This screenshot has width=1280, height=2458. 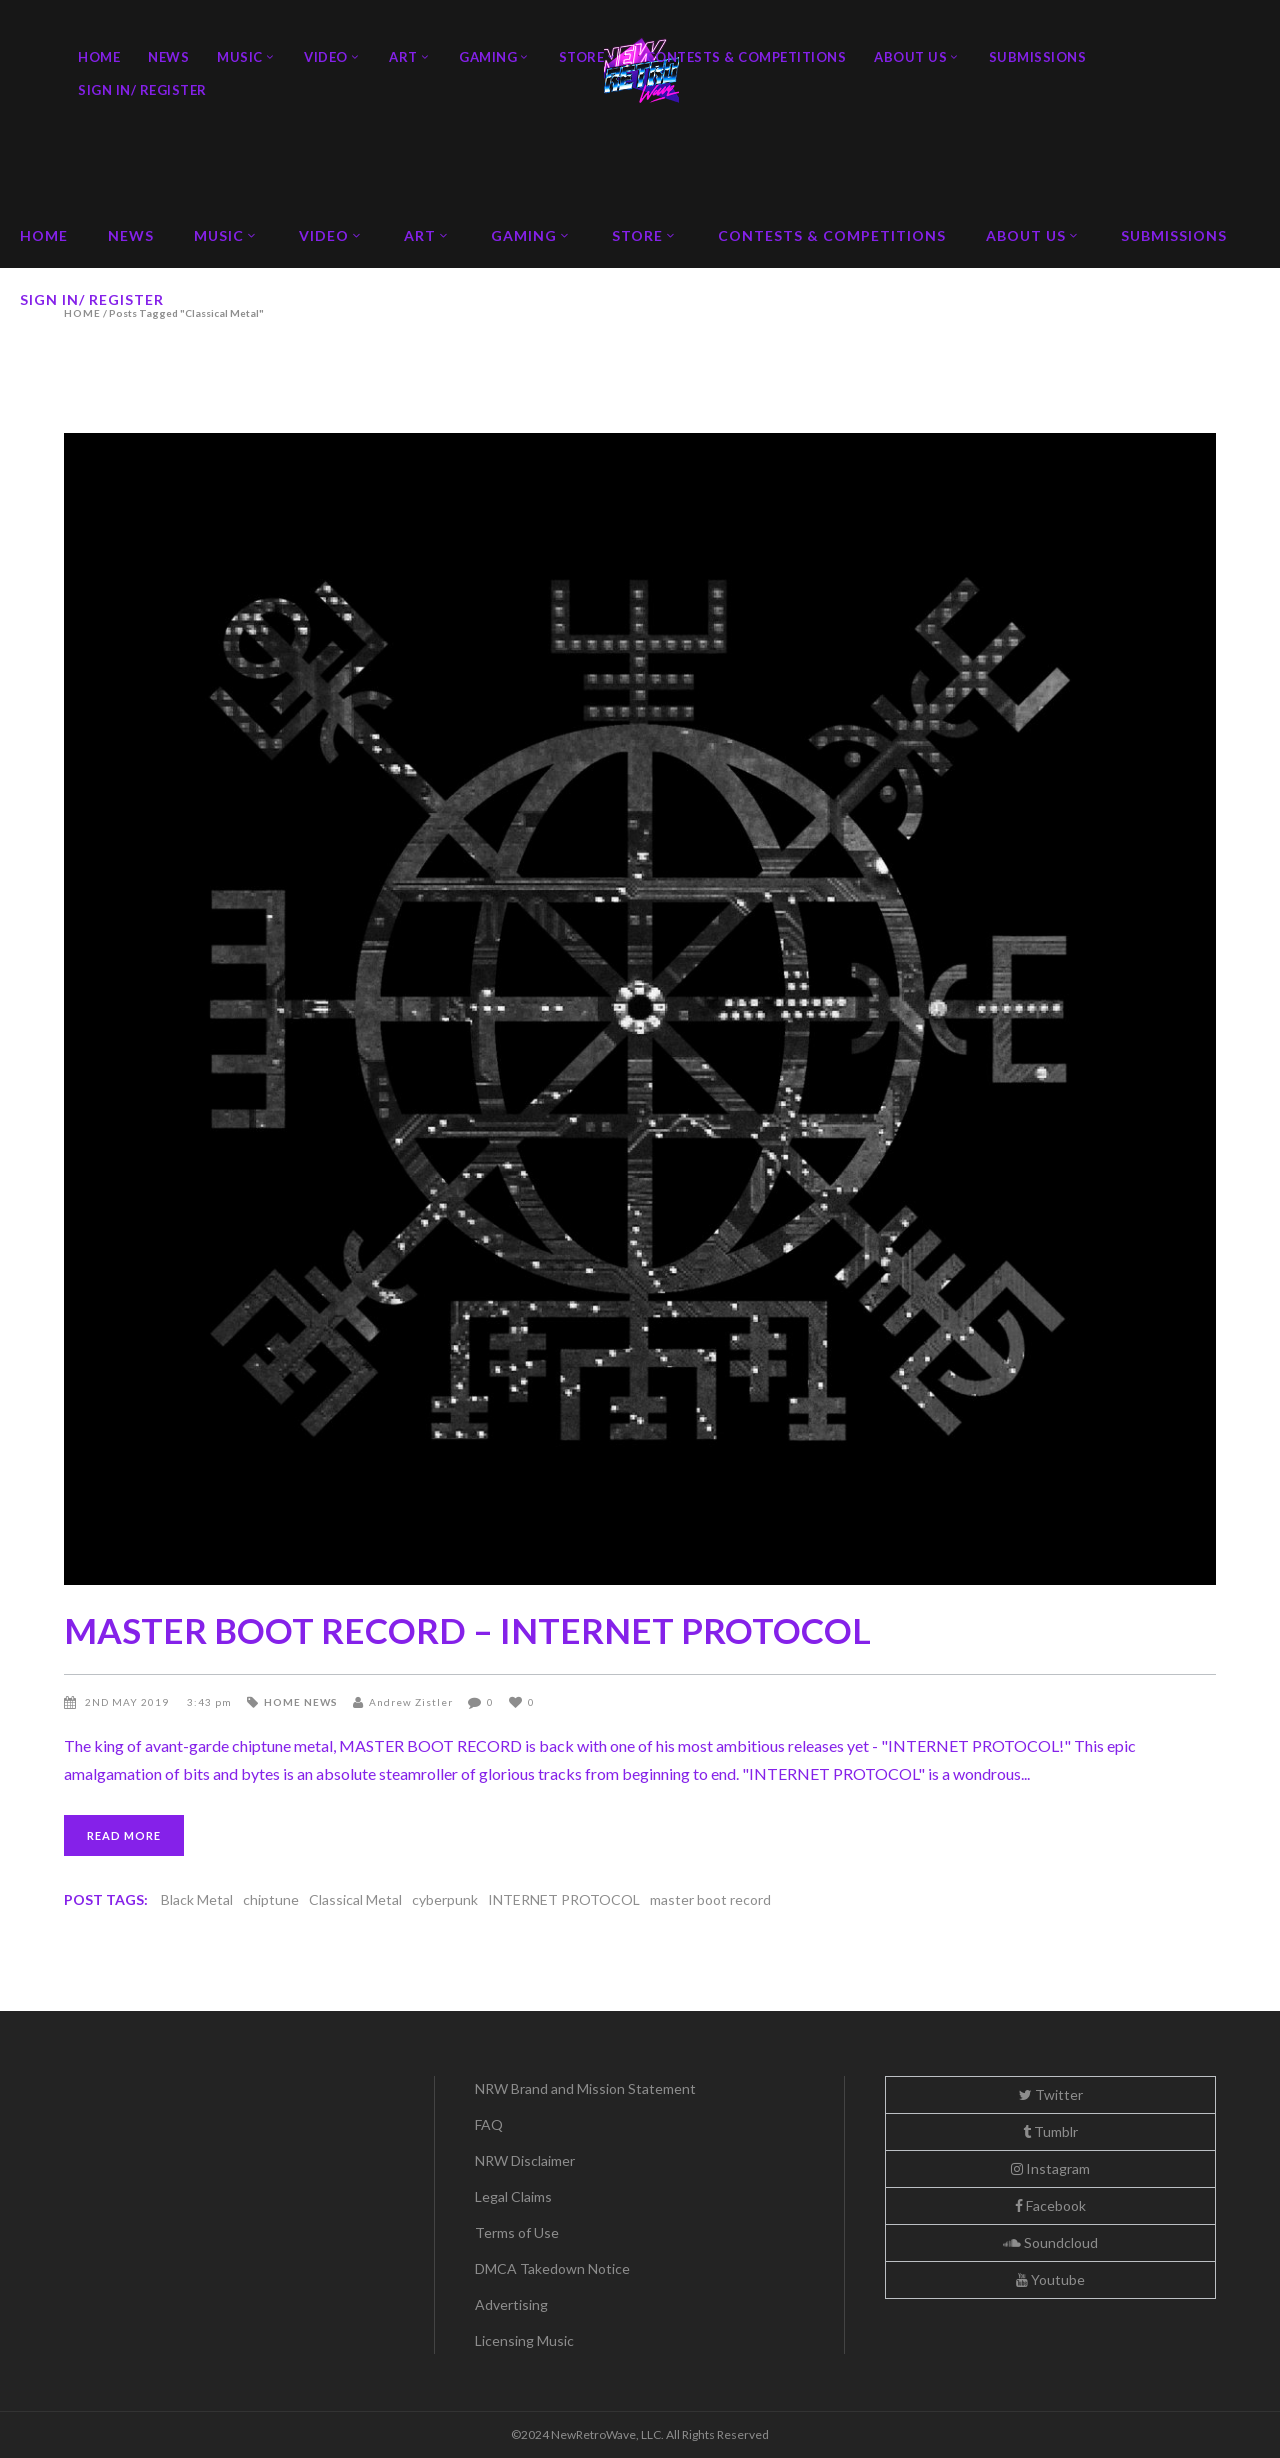 What do you see at coordinates (710, 1899) in the screenshot?
I see `master boot record` at bounding box center [710, 1899].